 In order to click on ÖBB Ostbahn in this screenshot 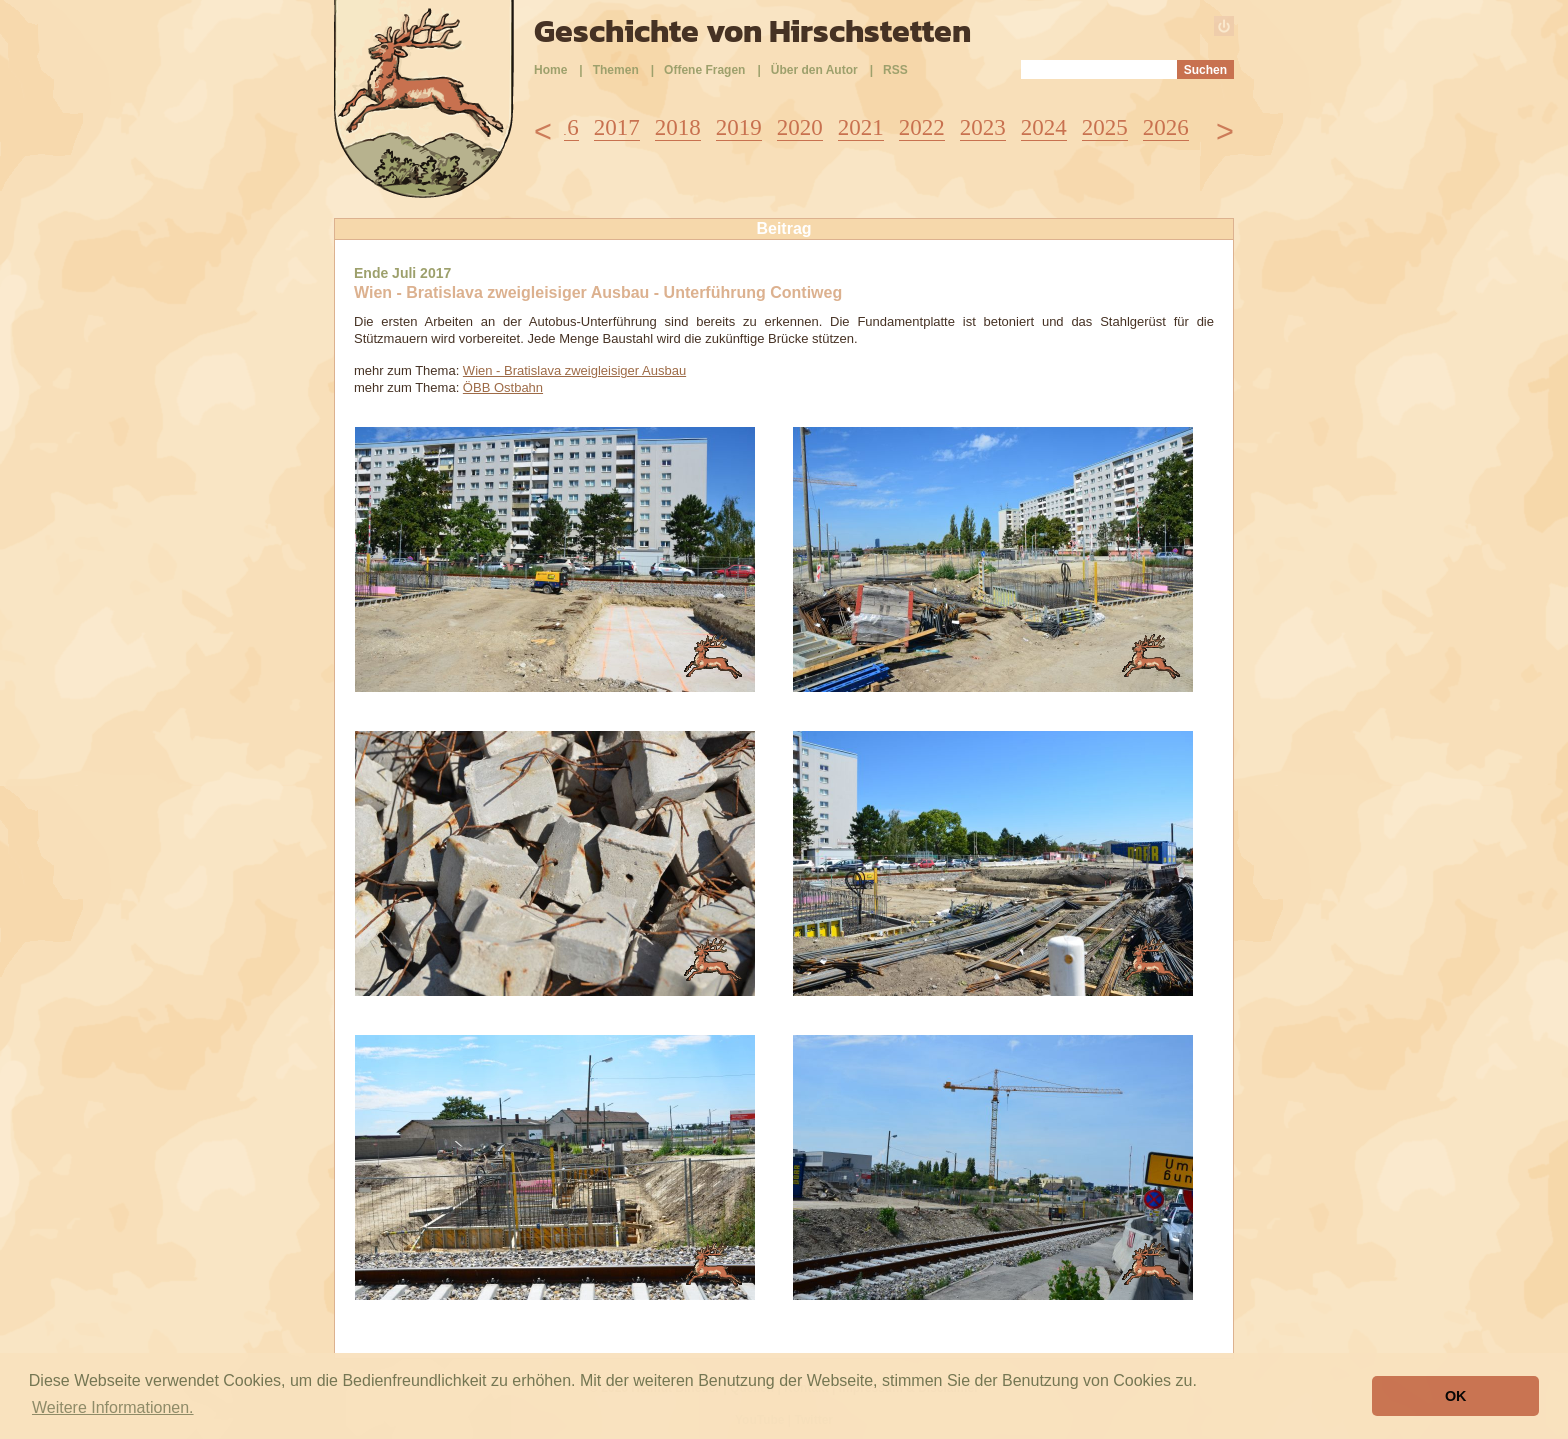, I will do `click(503, 387)`.